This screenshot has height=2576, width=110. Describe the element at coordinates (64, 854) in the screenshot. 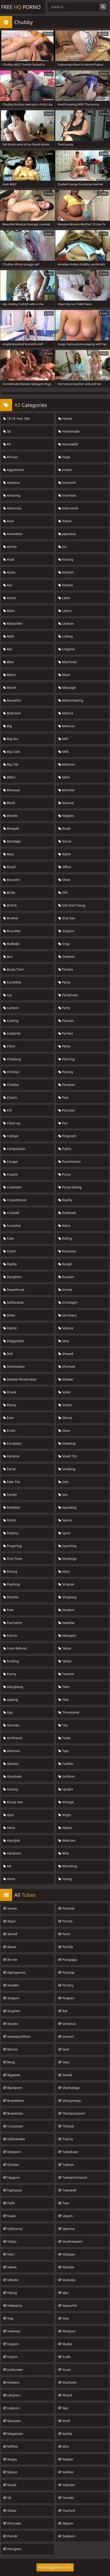

I see `Nylon` at that location.